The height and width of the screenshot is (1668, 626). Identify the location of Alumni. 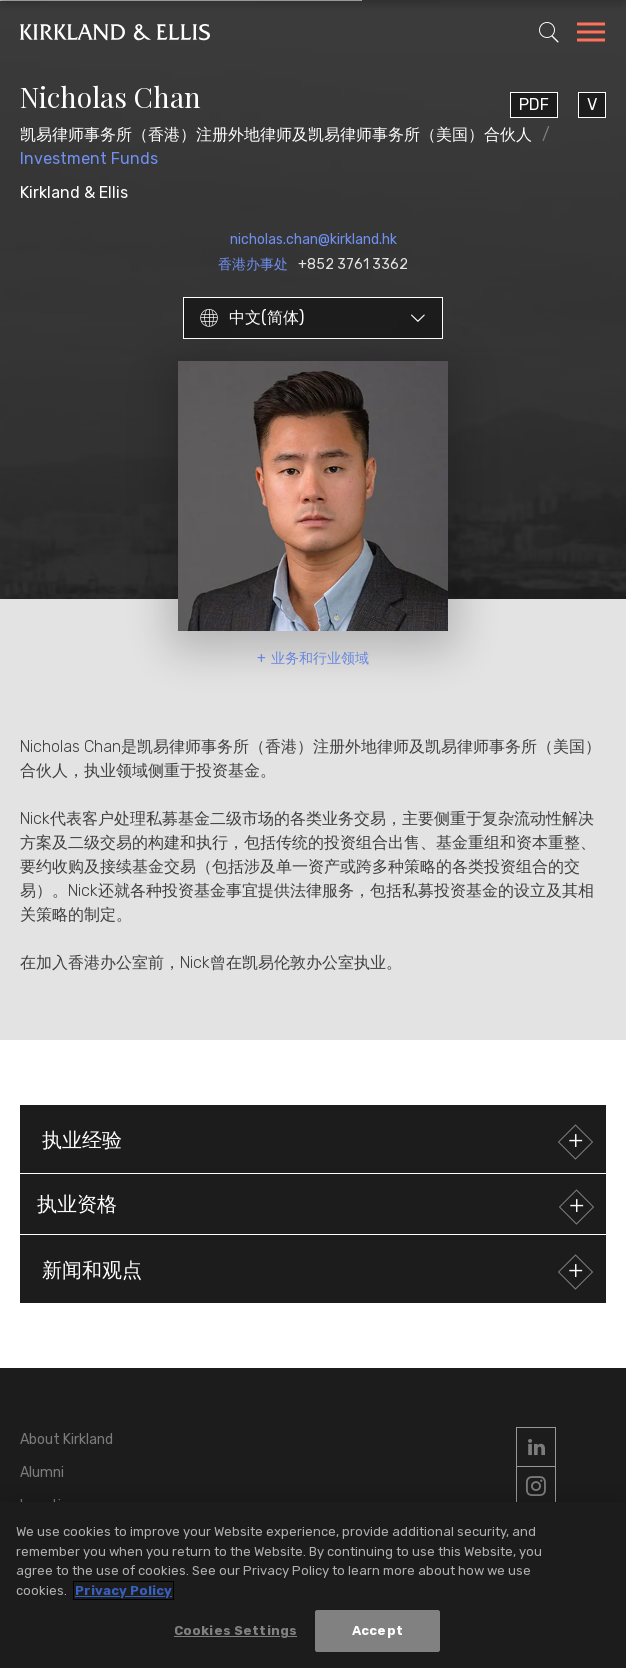
(42, 1472).